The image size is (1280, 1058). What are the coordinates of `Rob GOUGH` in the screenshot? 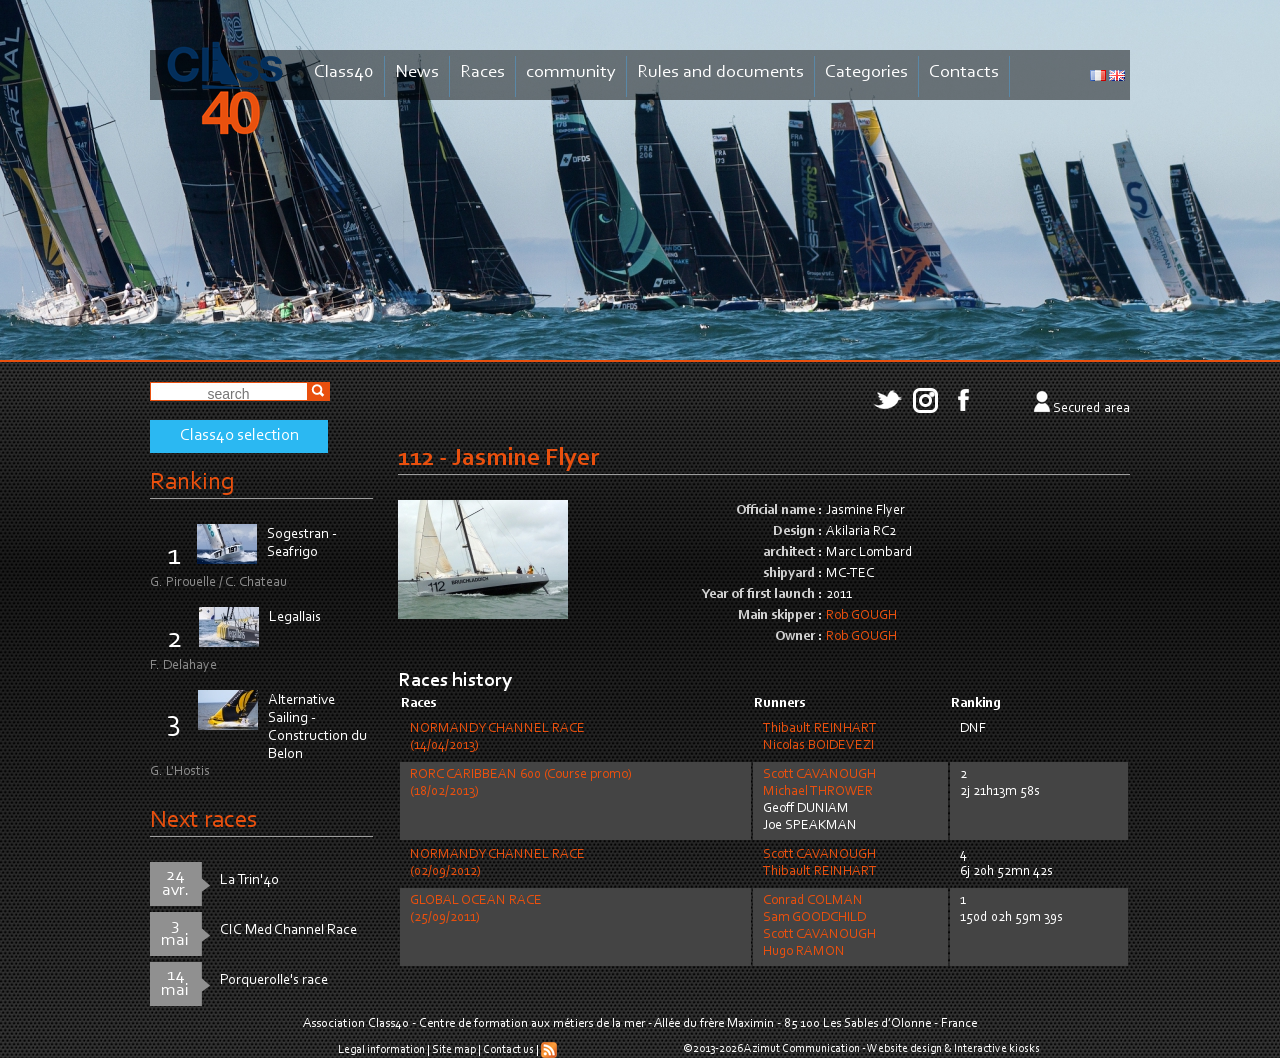 It's located at (861, 616).